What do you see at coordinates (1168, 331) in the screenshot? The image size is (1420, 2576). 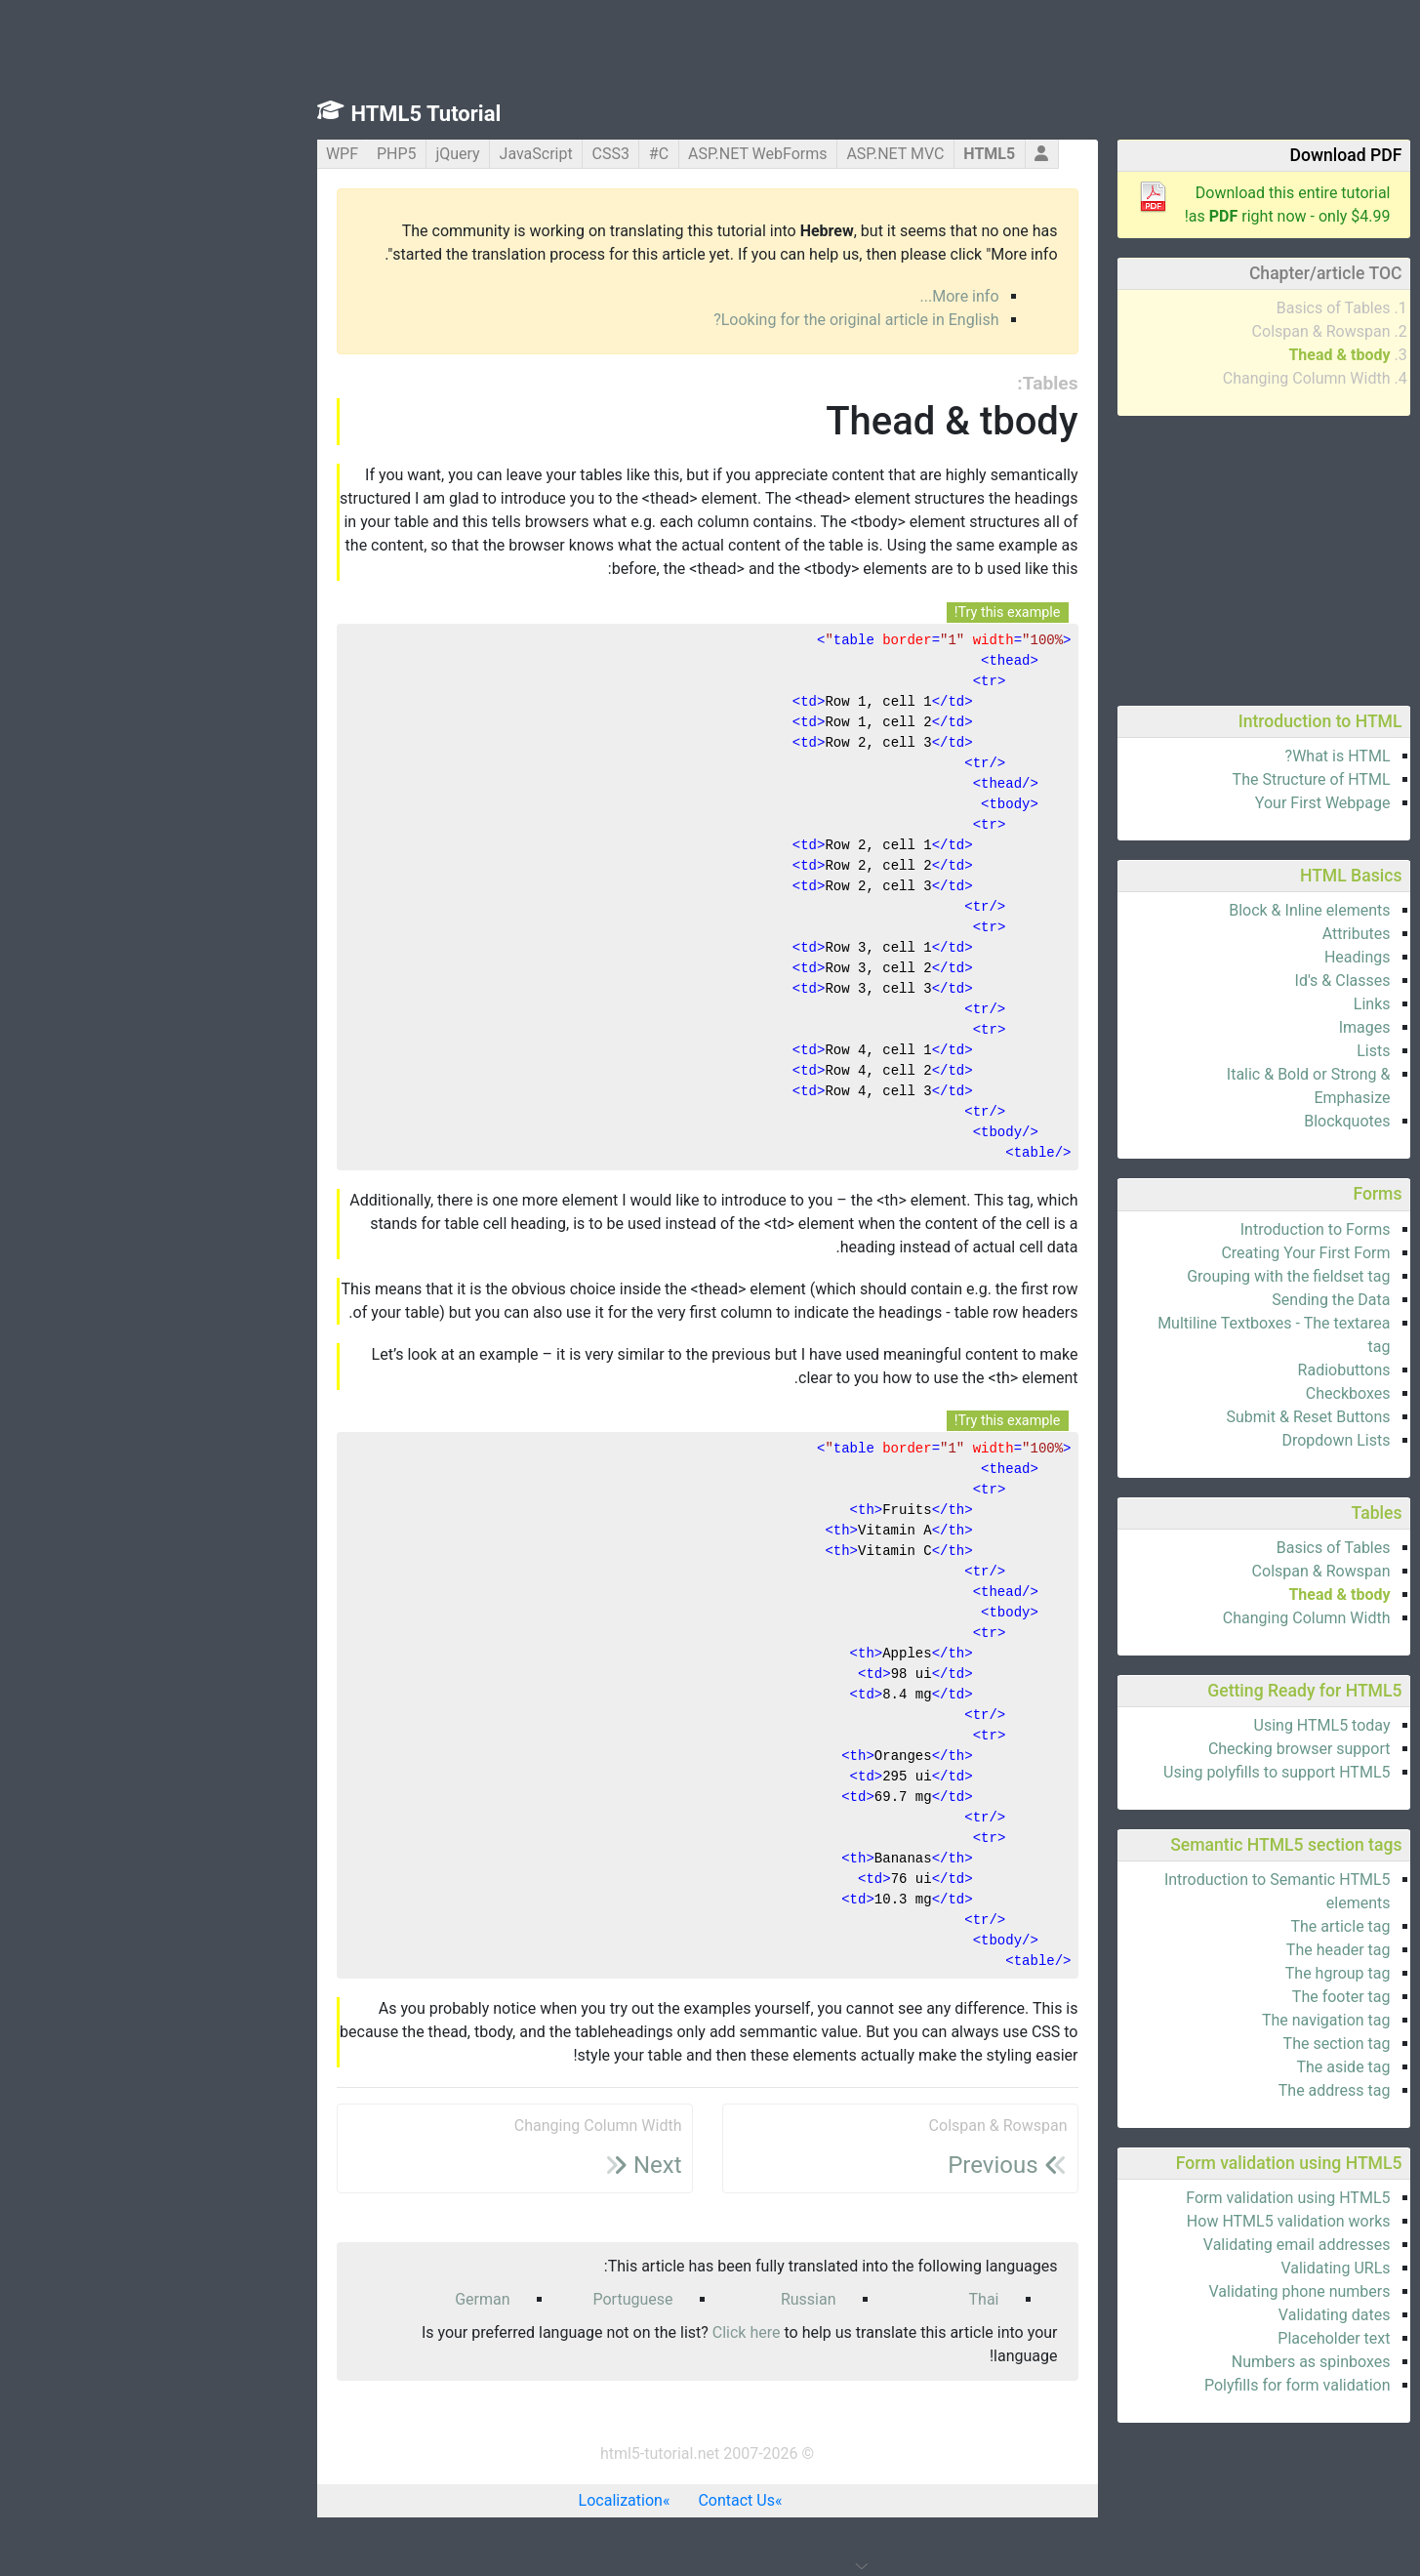 I see `Colspan & Rowspan` at bounding box center [1168, 331].